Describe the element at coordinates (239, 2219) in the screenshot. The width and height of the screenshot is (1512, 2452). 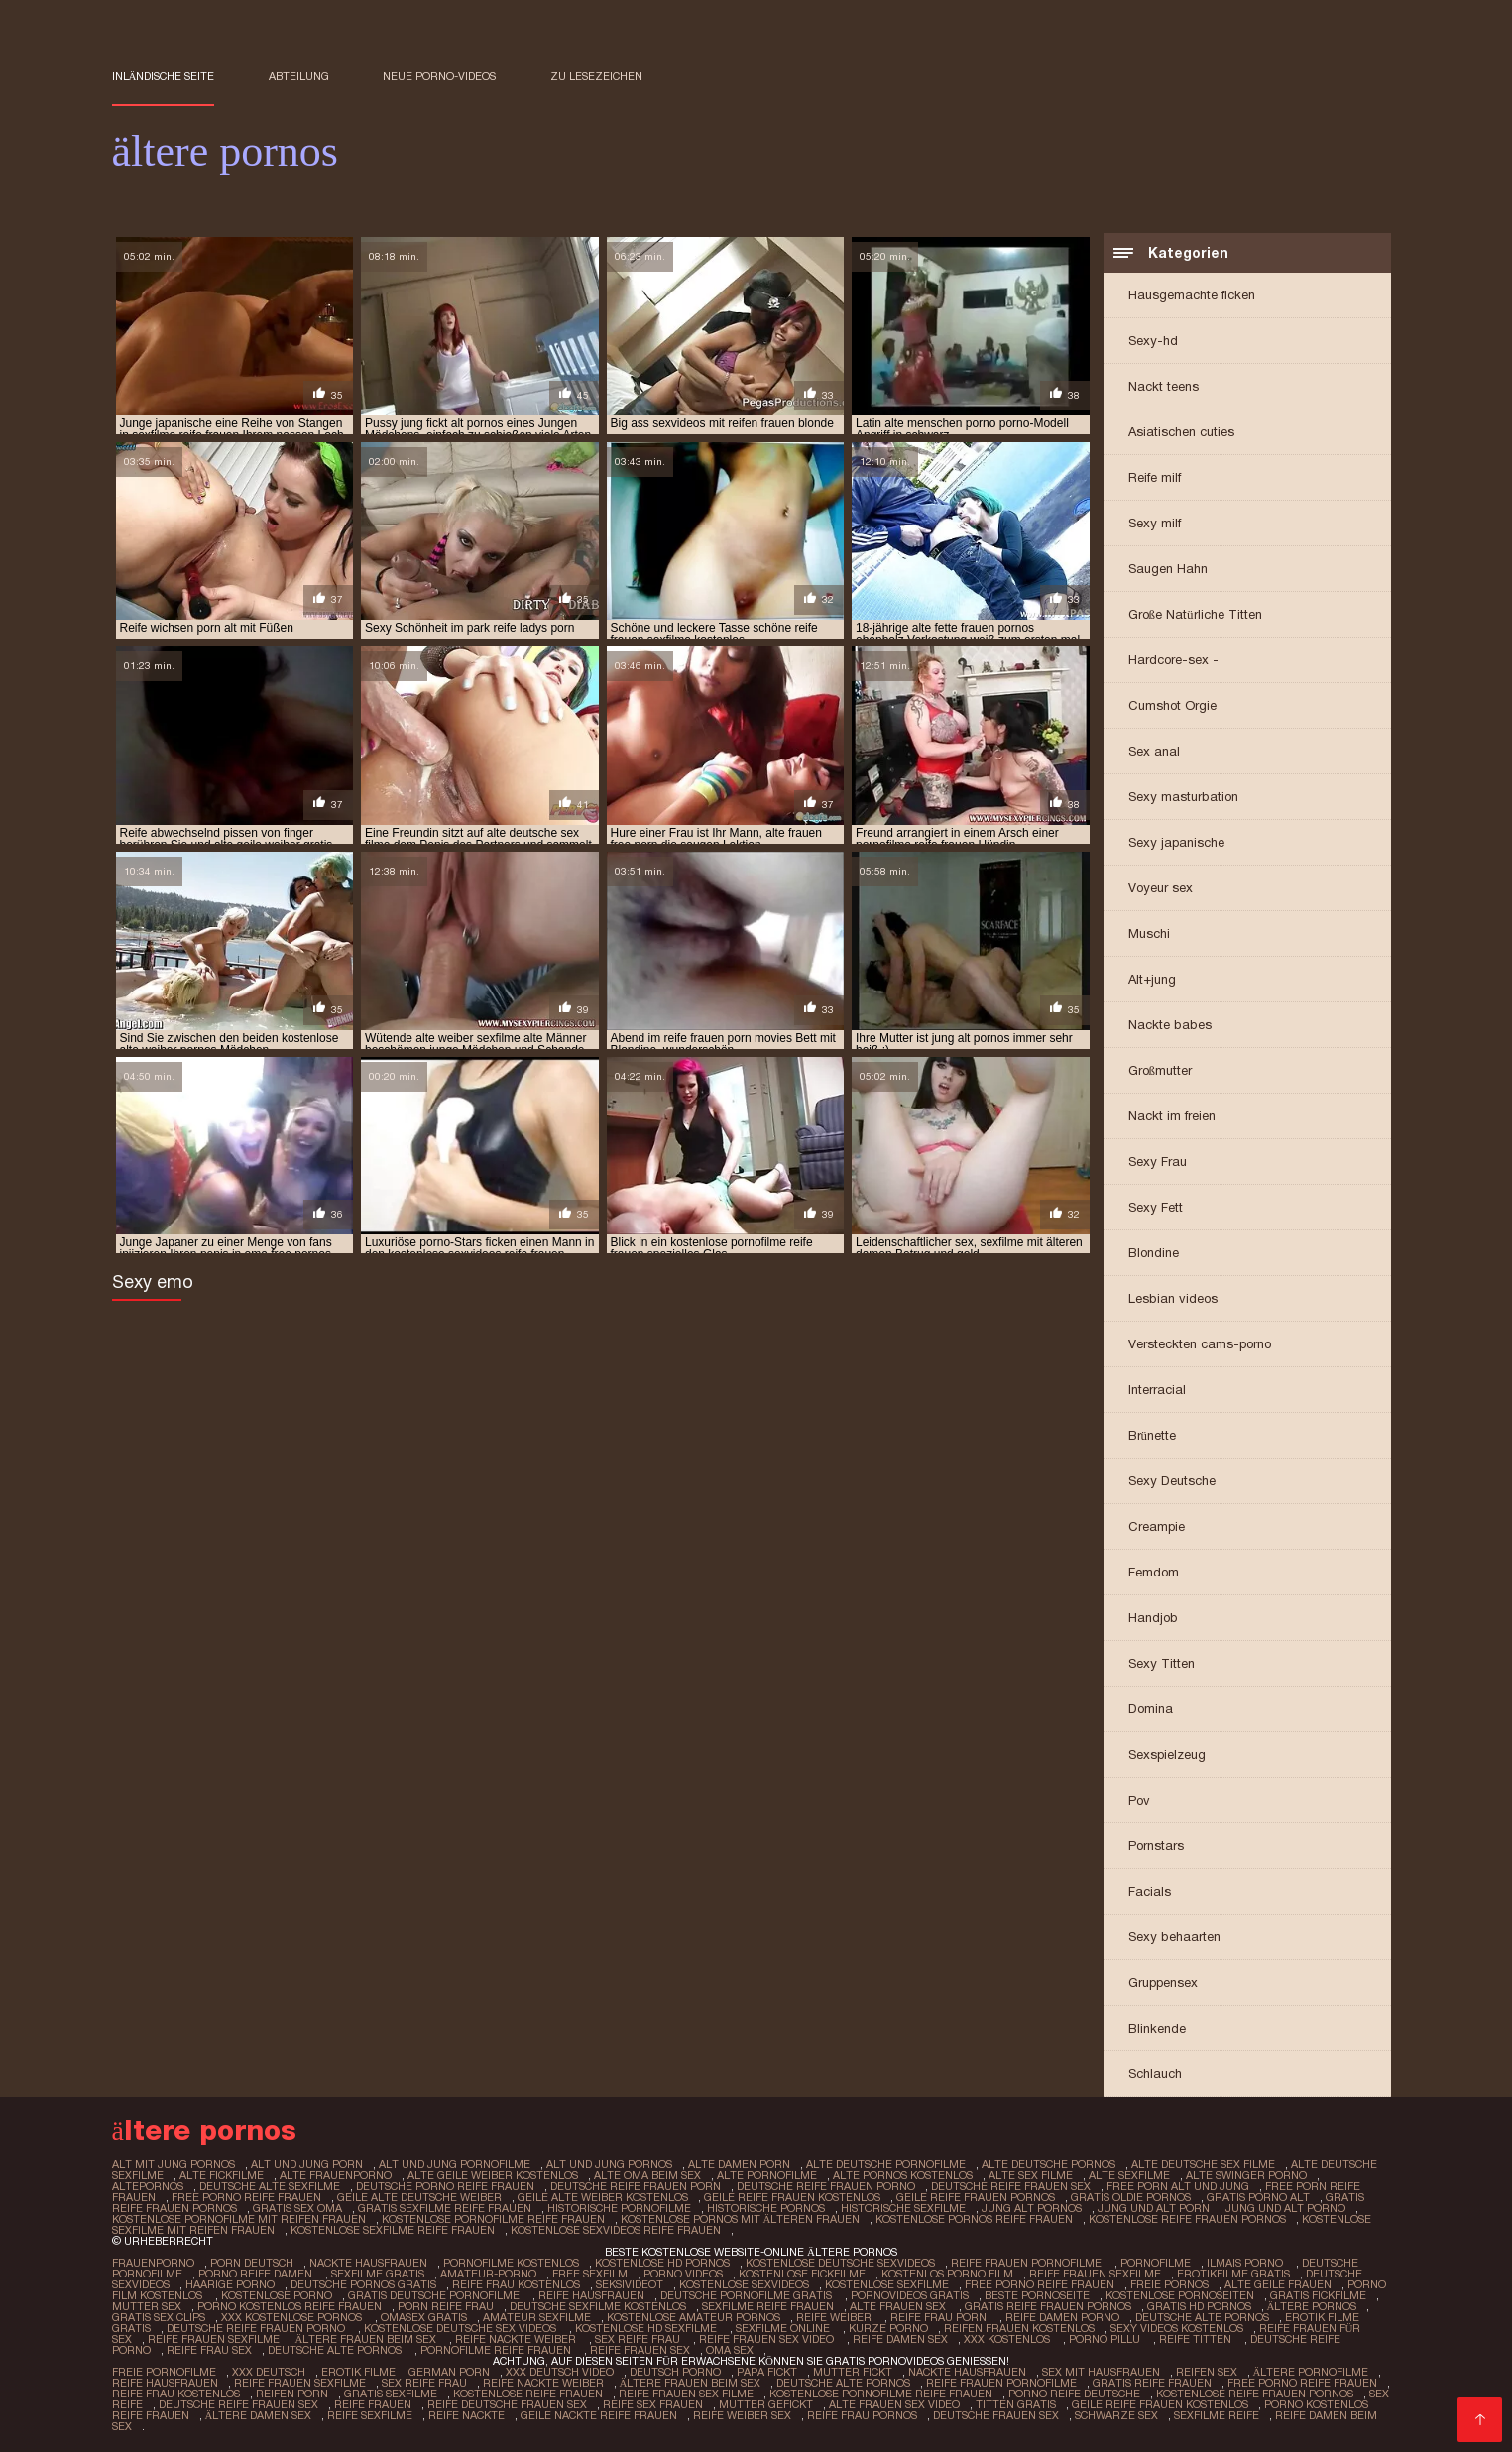
I see `kostenlose pornofilme mit reifen frauen` at that location.